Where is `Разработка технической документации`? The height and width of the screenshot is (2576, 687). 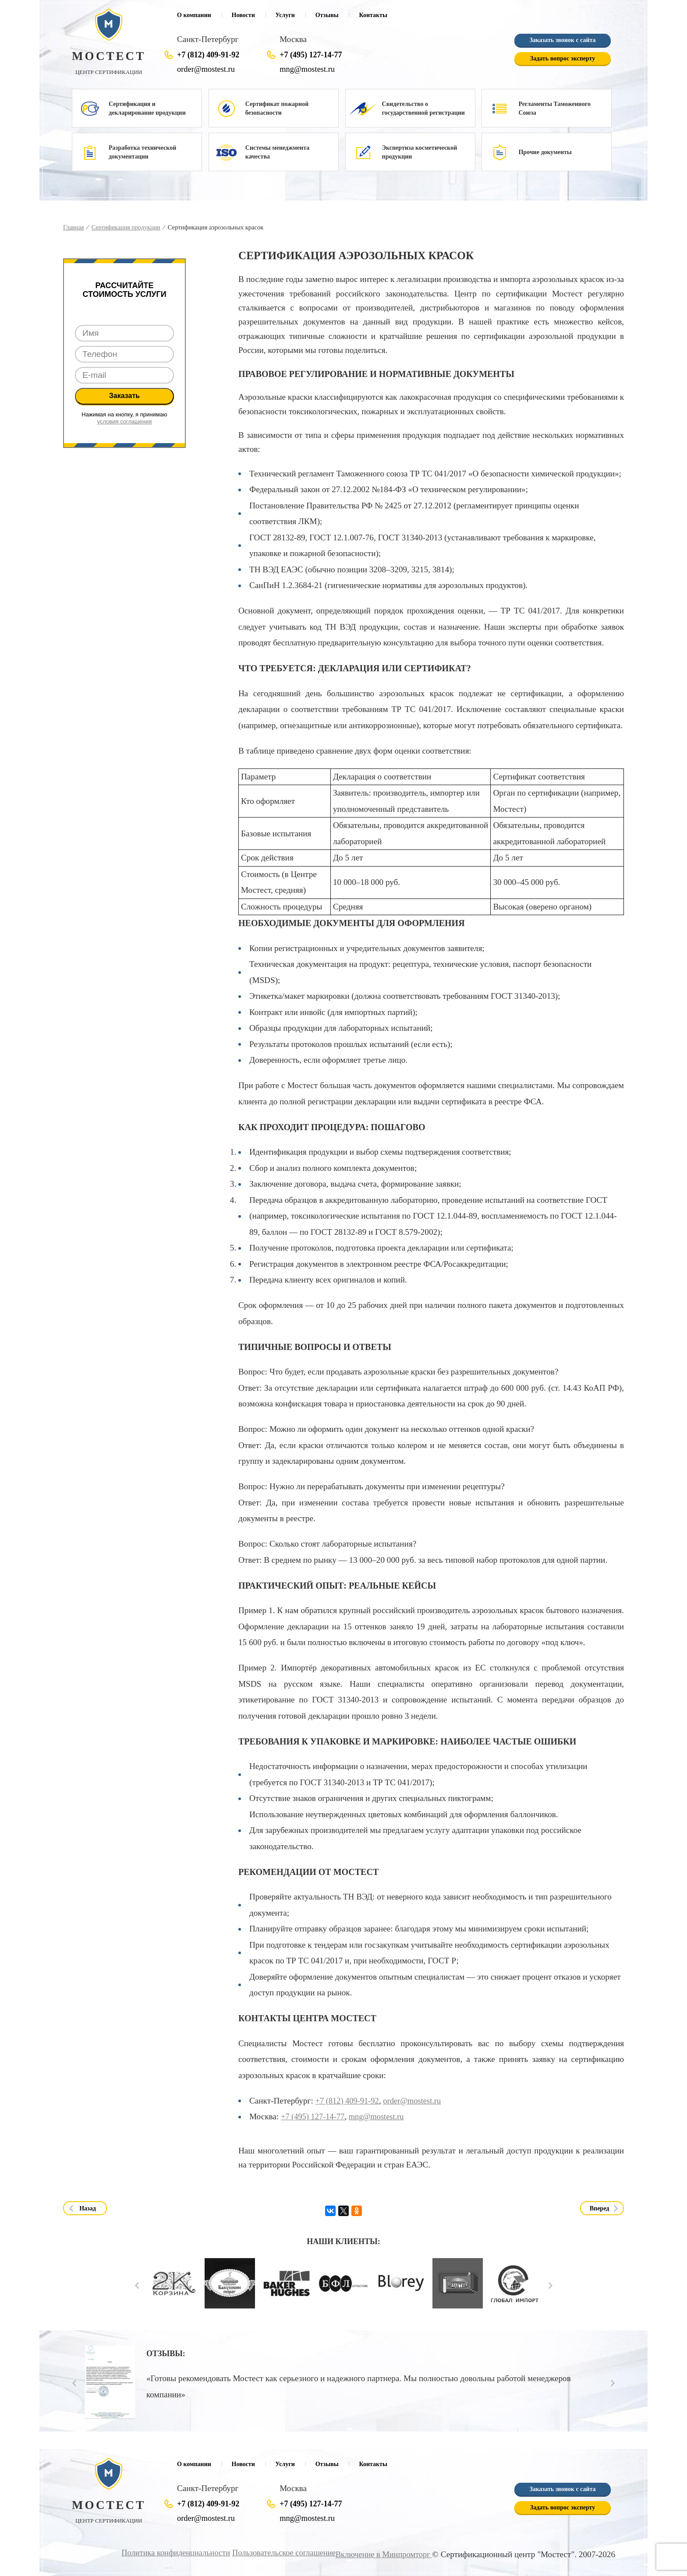
Разработка технической документации is located at coordinates (142, 152).